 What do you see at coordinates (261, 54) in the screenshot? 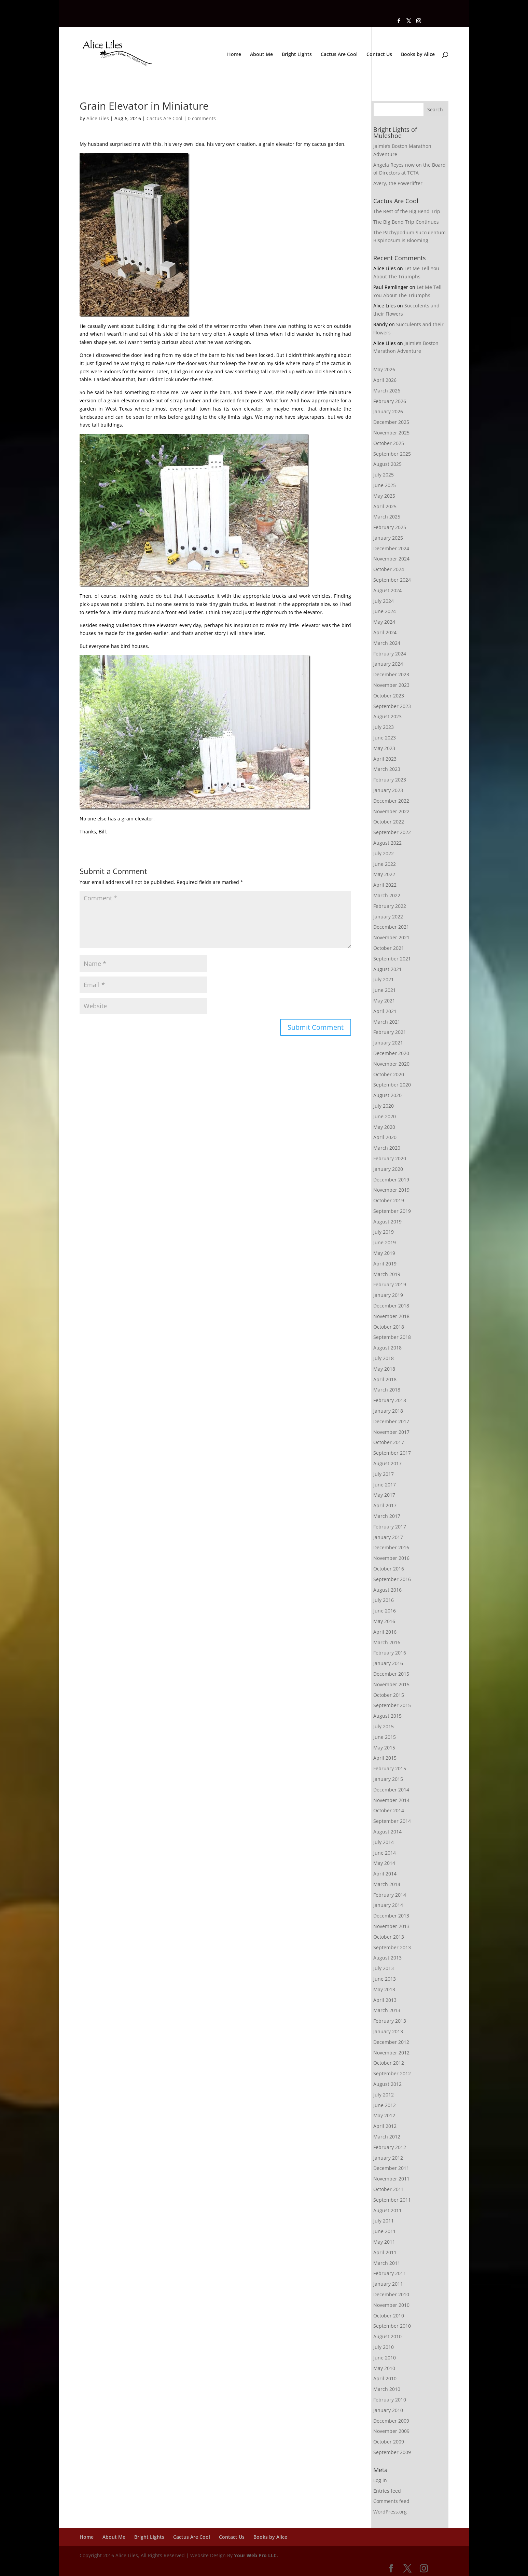
I see `About Me` at bounding box center [261, 54].